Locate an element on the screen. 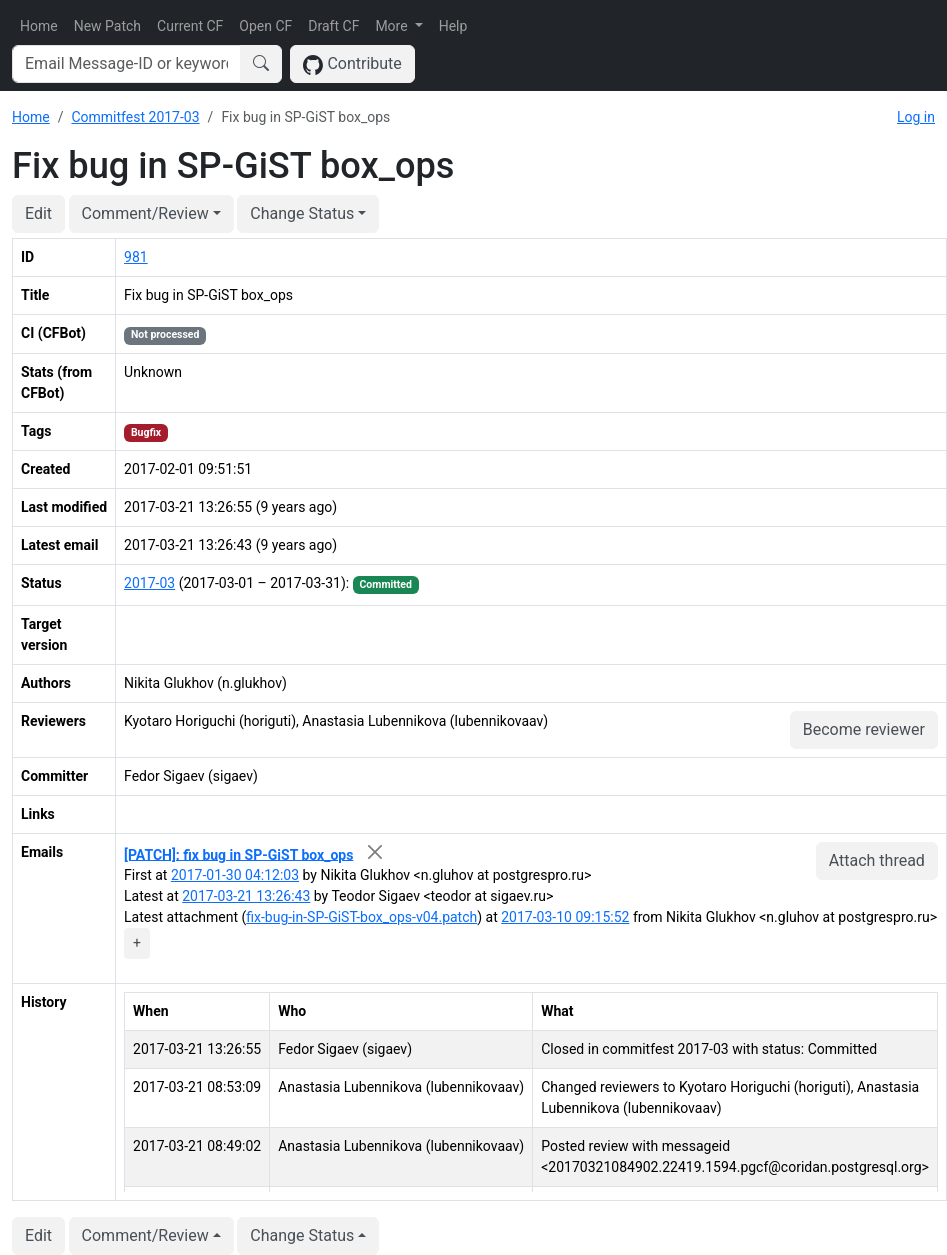 This screenshot has height=1255, width=947. Home is located at coordinates (39, 26).